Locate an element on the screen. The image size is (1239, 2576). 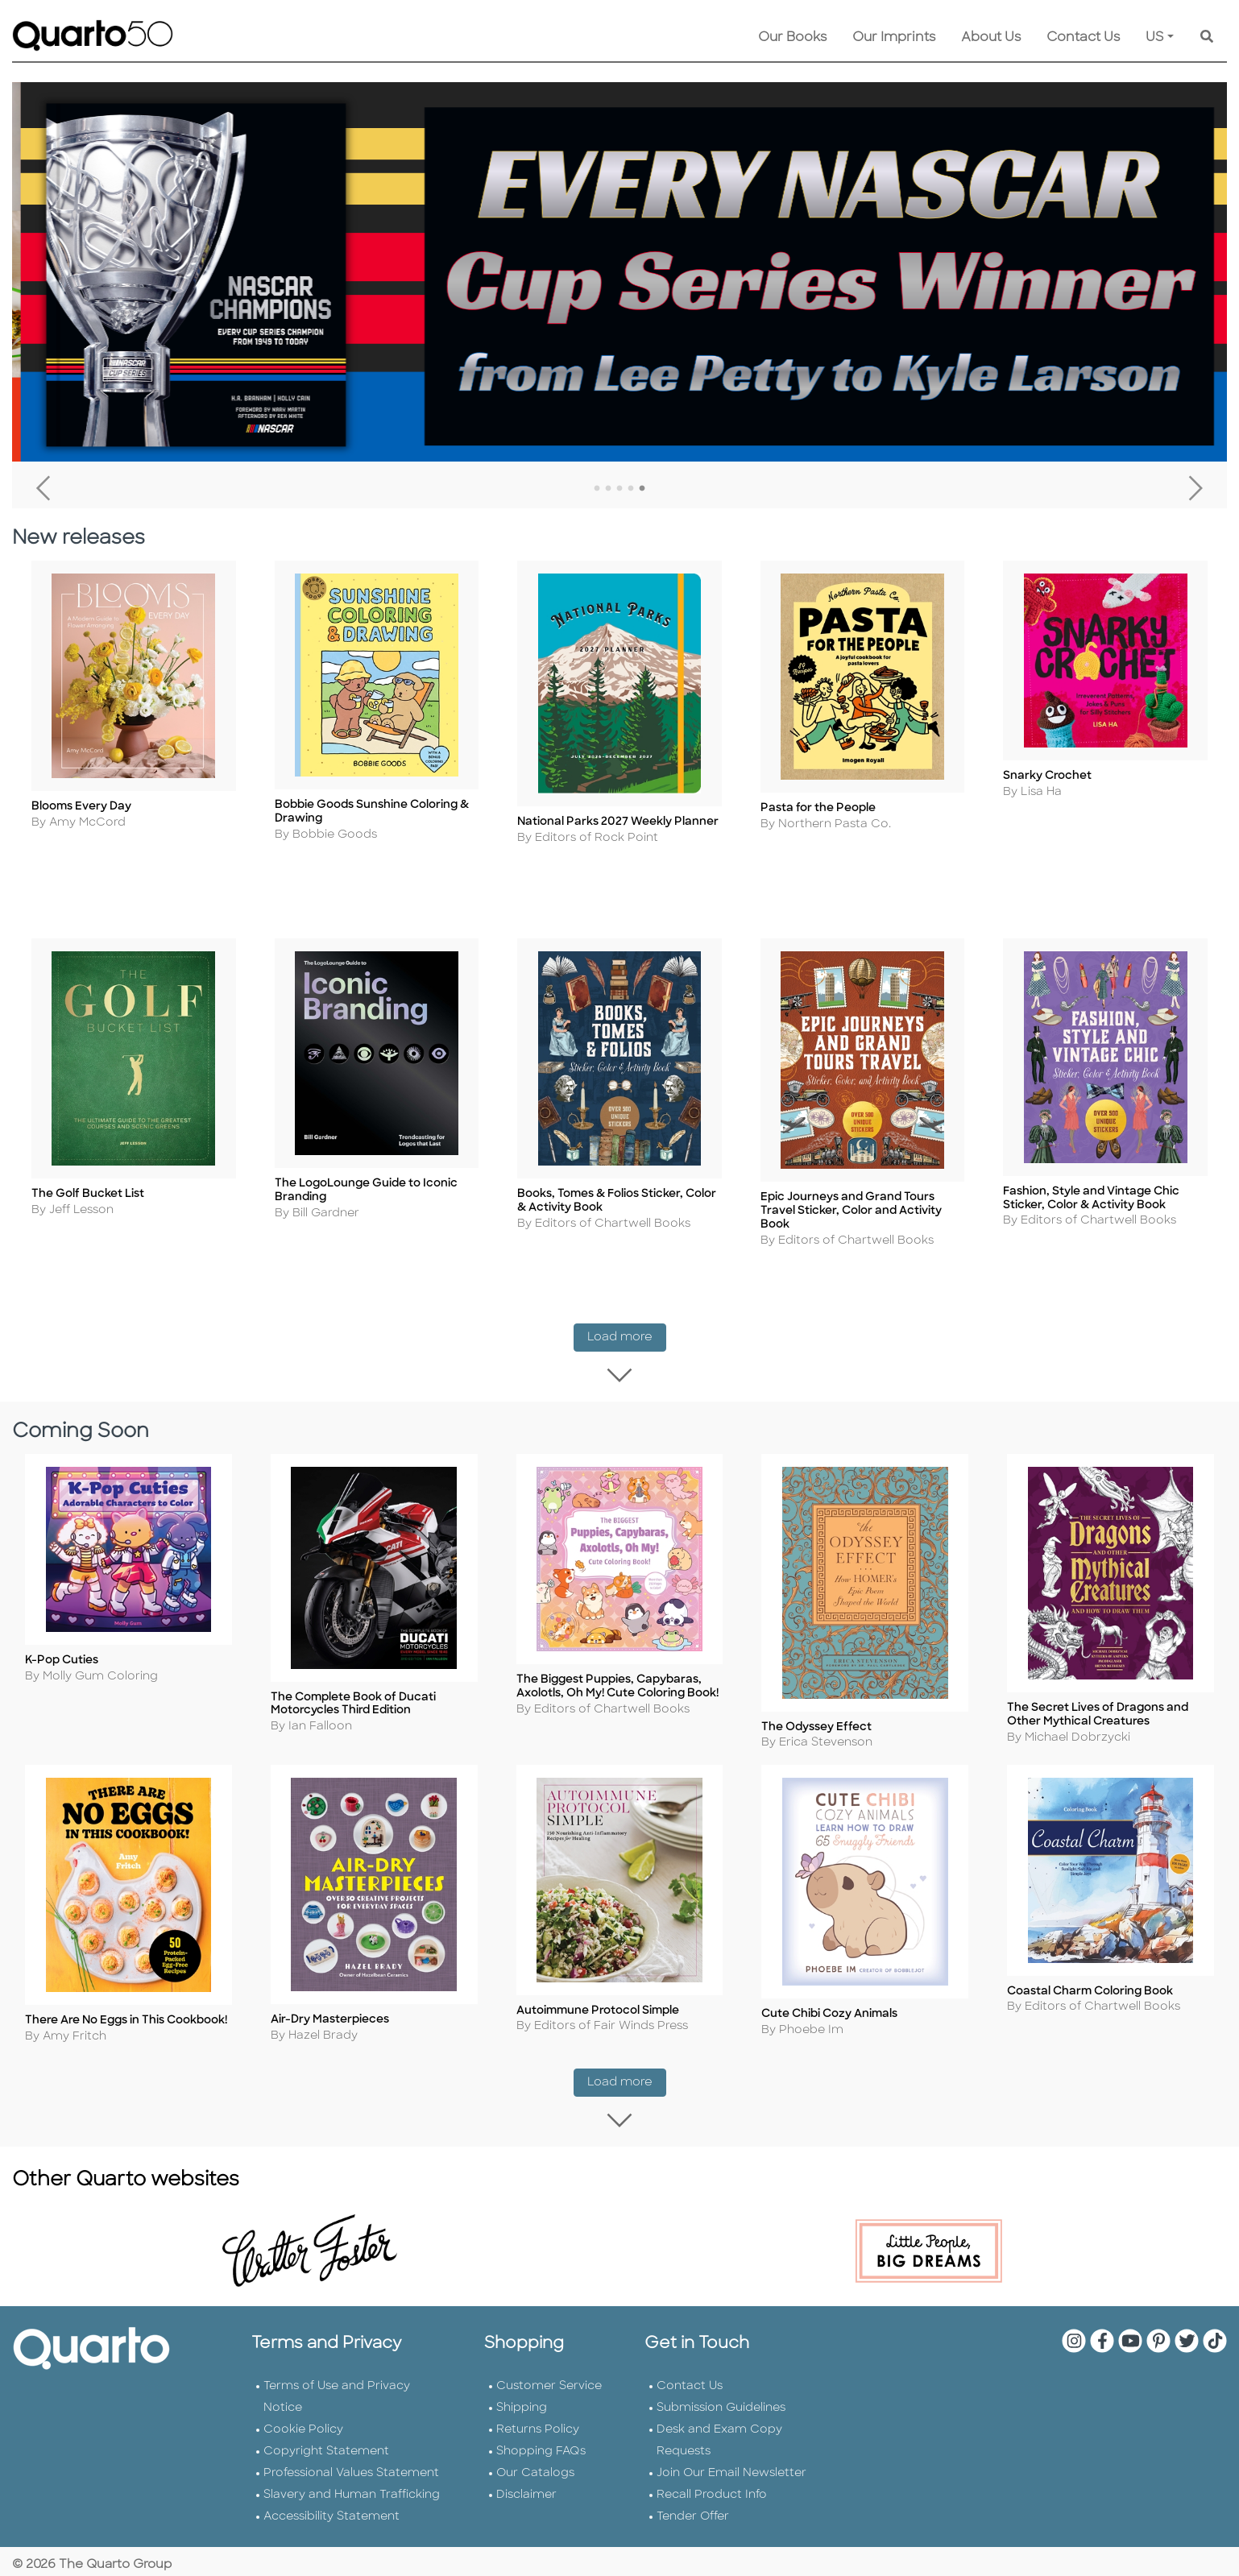
Customer Service is located at coordinates (549, 2371).